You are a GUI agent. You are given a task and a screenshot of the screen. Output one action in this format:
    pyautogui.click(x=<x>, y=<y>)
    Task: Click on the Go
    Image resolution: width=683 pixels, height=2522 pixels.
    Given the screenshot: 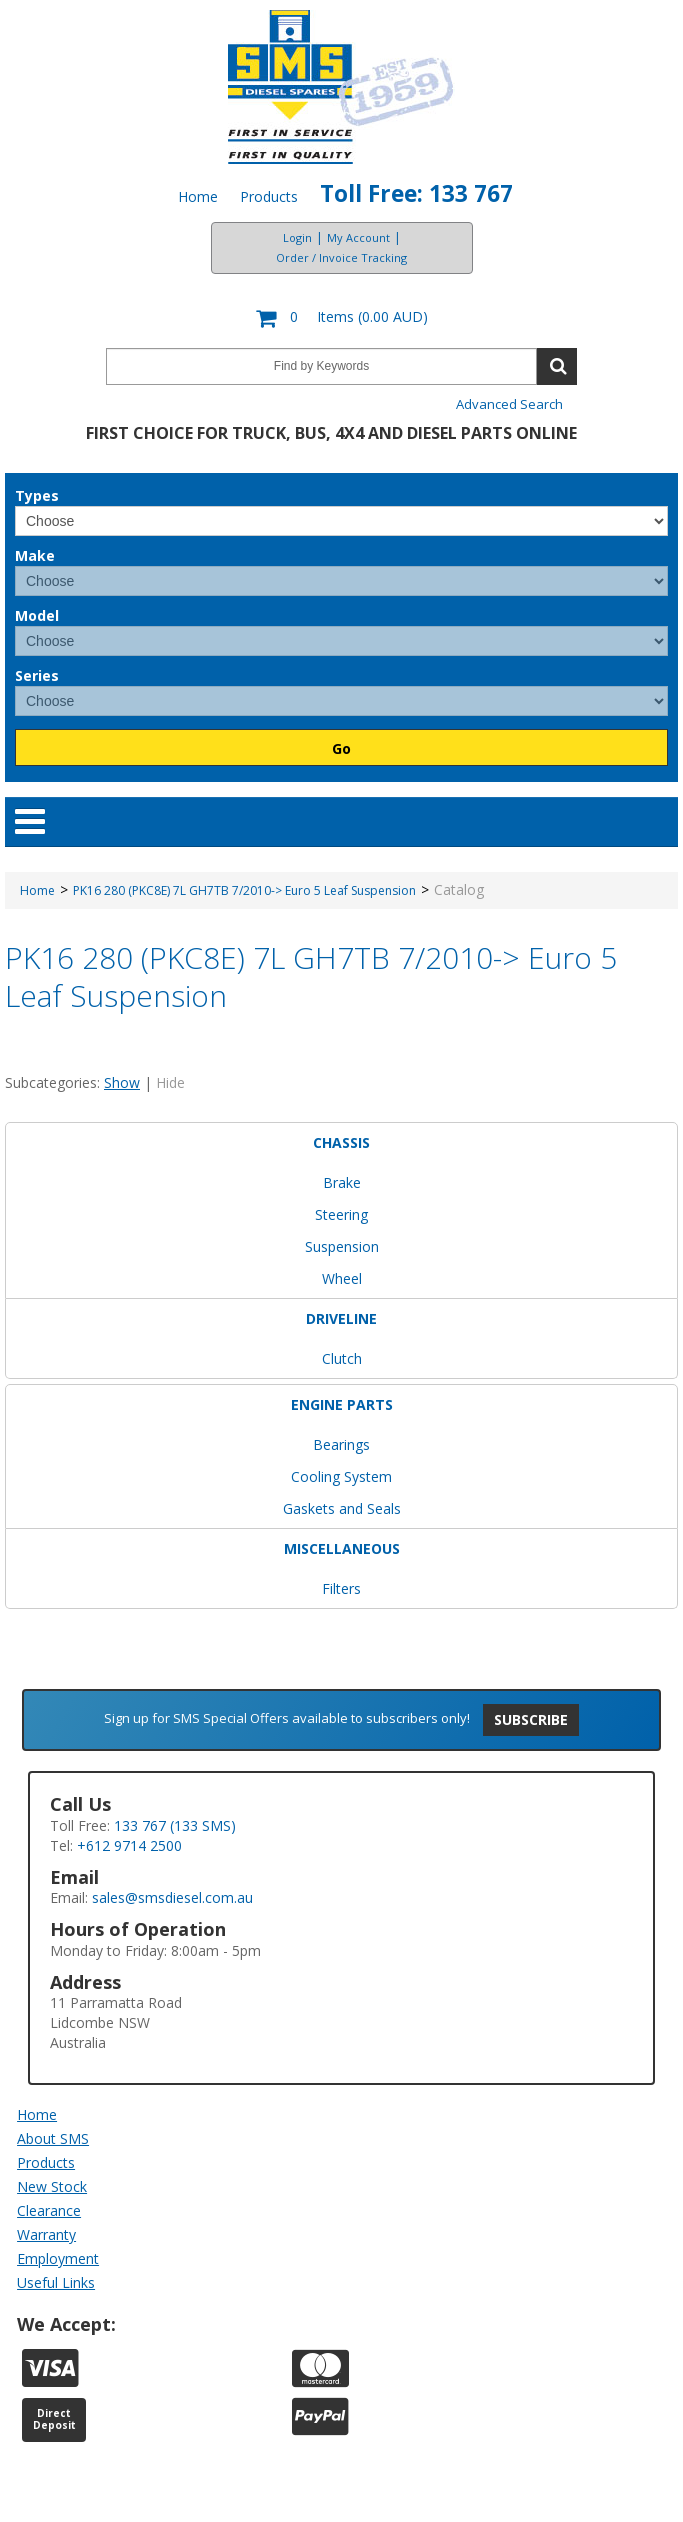 What is the action you would take?
    pyautogui.click(x=341, y=748)
    